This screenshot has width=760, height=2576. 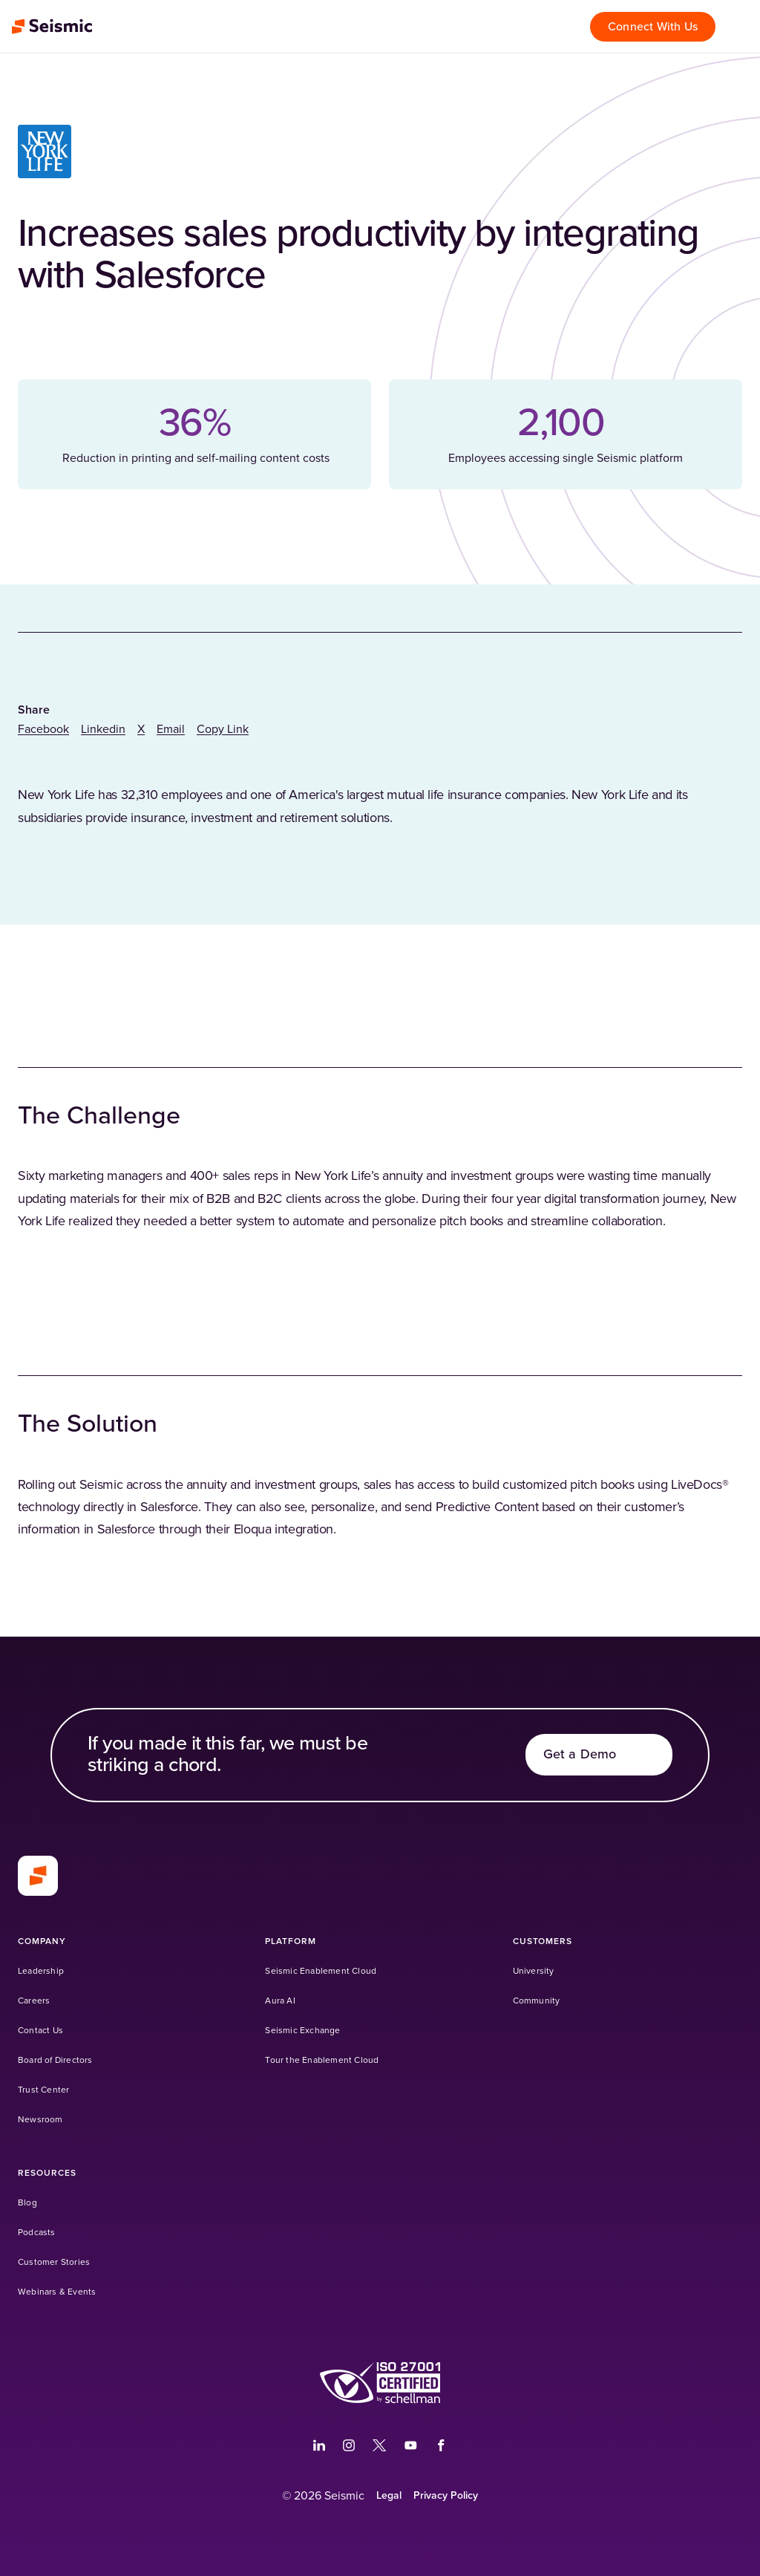 What do you see at coordinates (652, 27) in the screenshot?
I see `[Connect With Us]` at bounding box center [652, 27].